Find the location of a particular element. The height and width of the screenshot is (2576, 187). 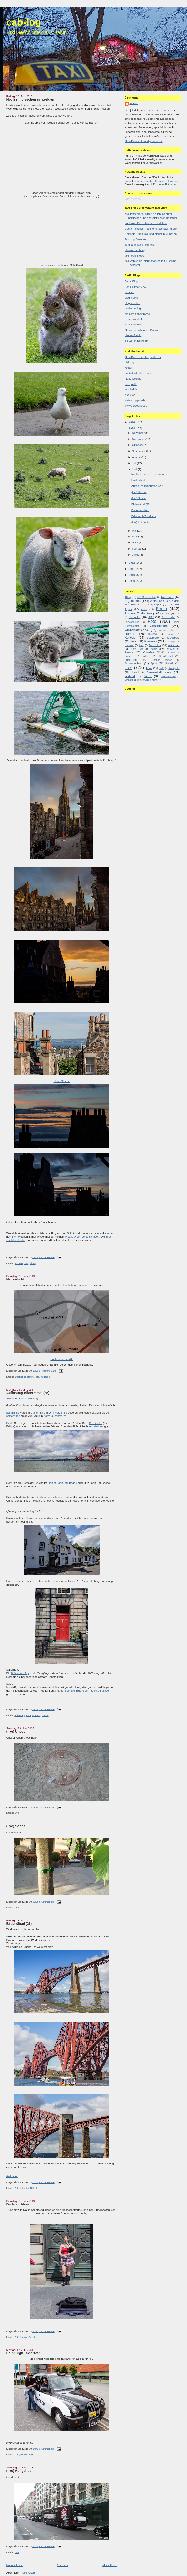

Die 1. Fahrt is located at coordinates (168, 617).